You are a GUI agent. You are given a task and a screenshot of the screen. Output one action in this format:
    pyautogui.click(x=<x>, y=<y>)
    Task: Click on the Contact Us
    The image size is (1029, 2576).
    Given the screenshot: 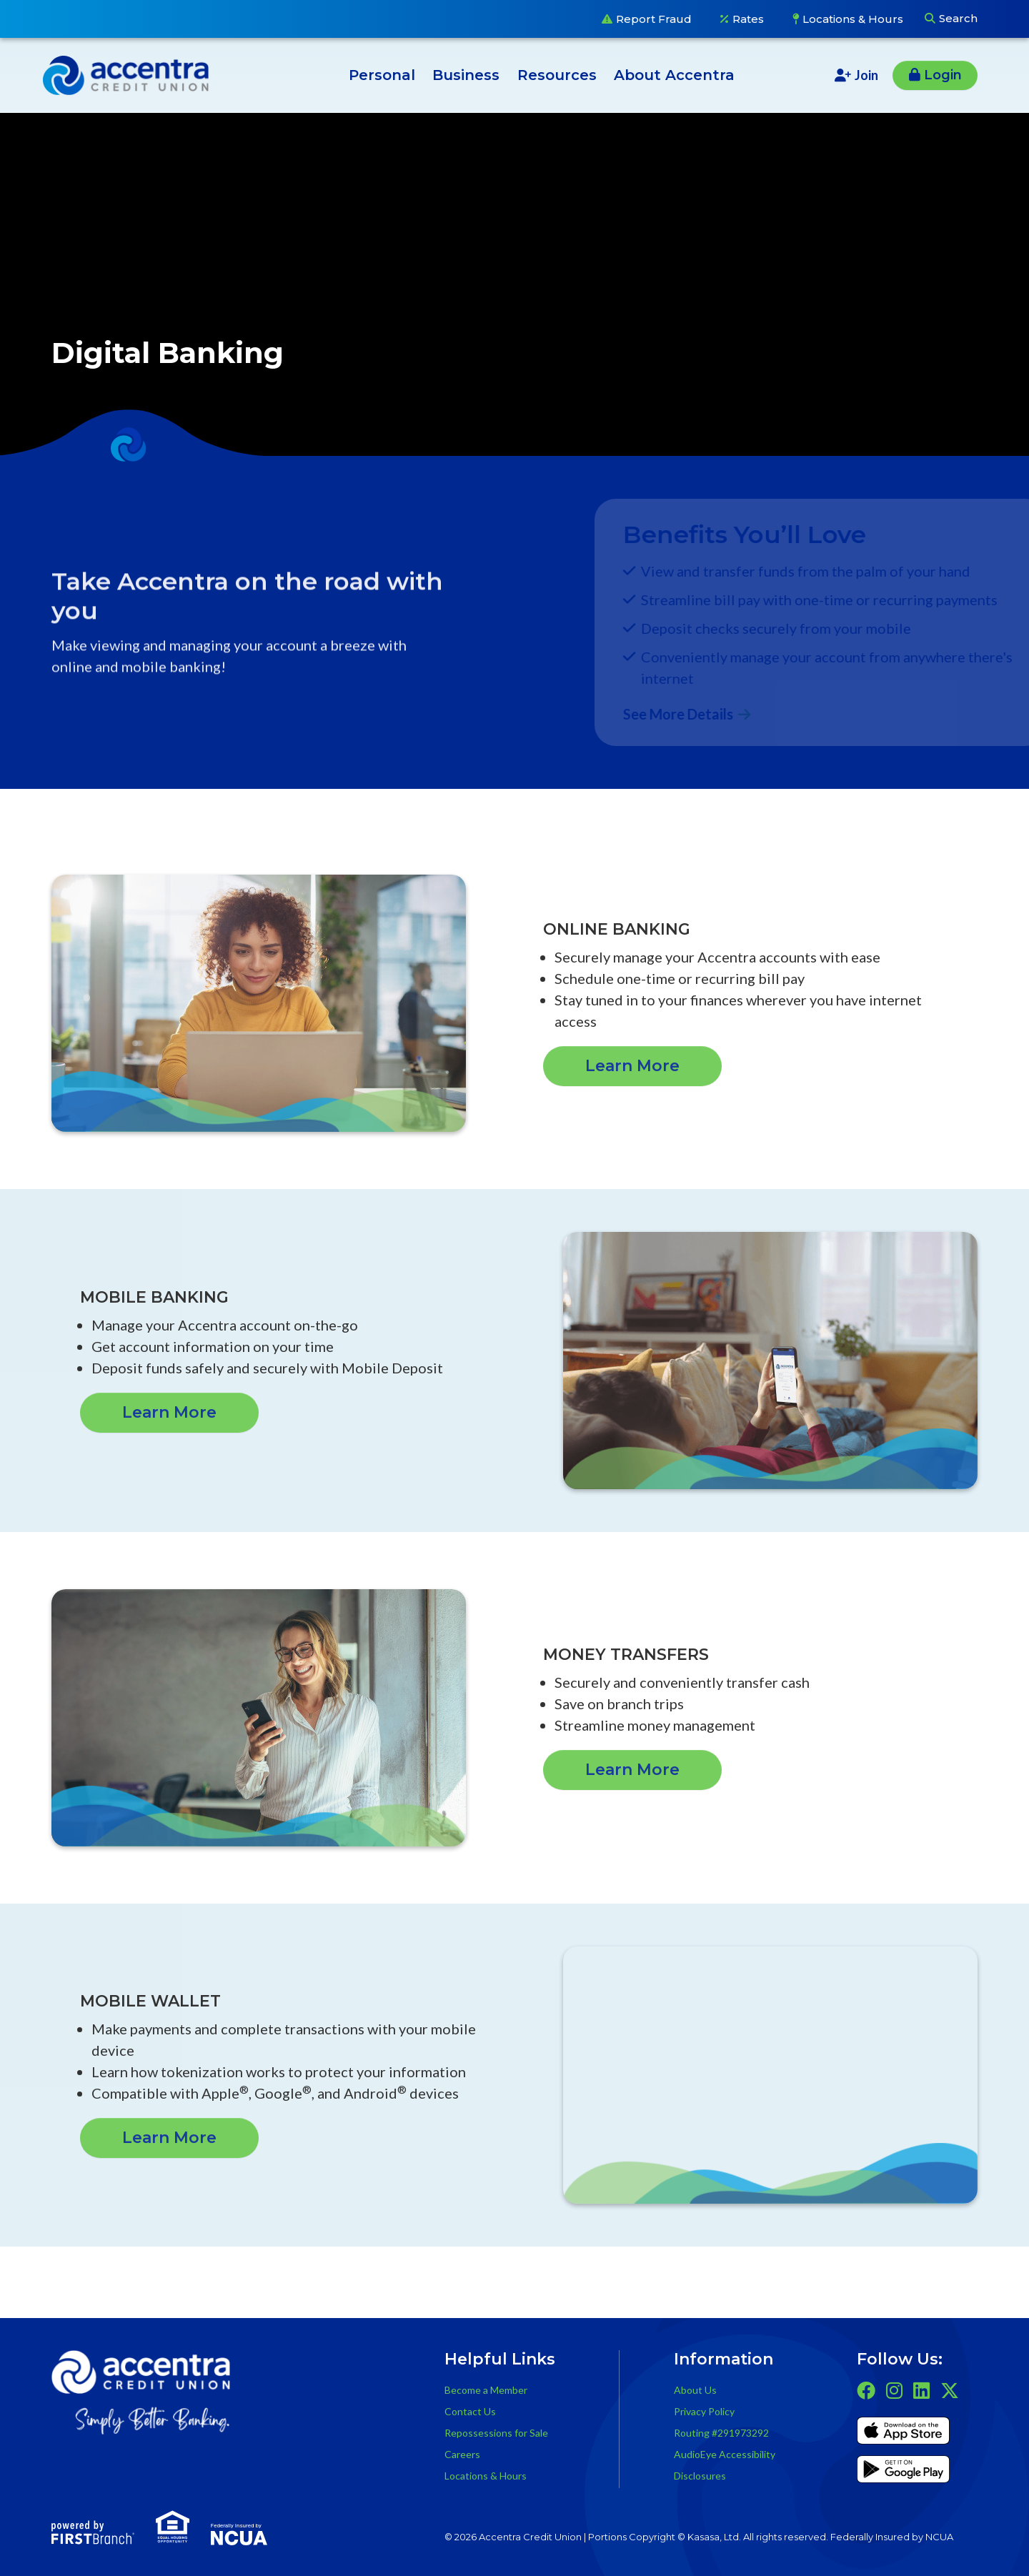 What is the action you would take?
    pyautogui.click(x=470, y=2411)
    